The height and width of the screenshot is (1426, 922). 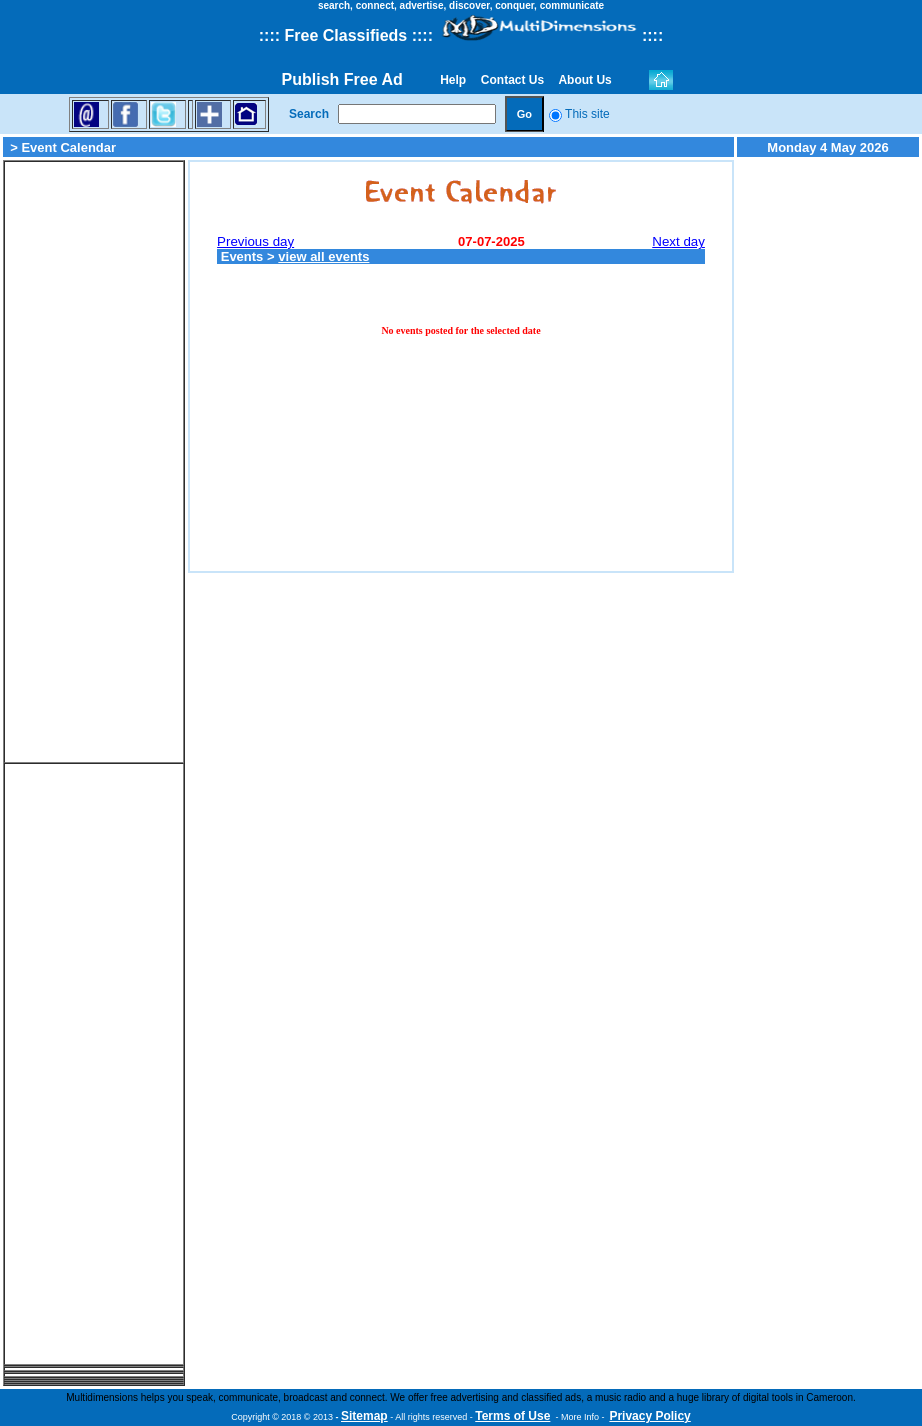 I want to click on Previous day, so click(x=255, y=241).